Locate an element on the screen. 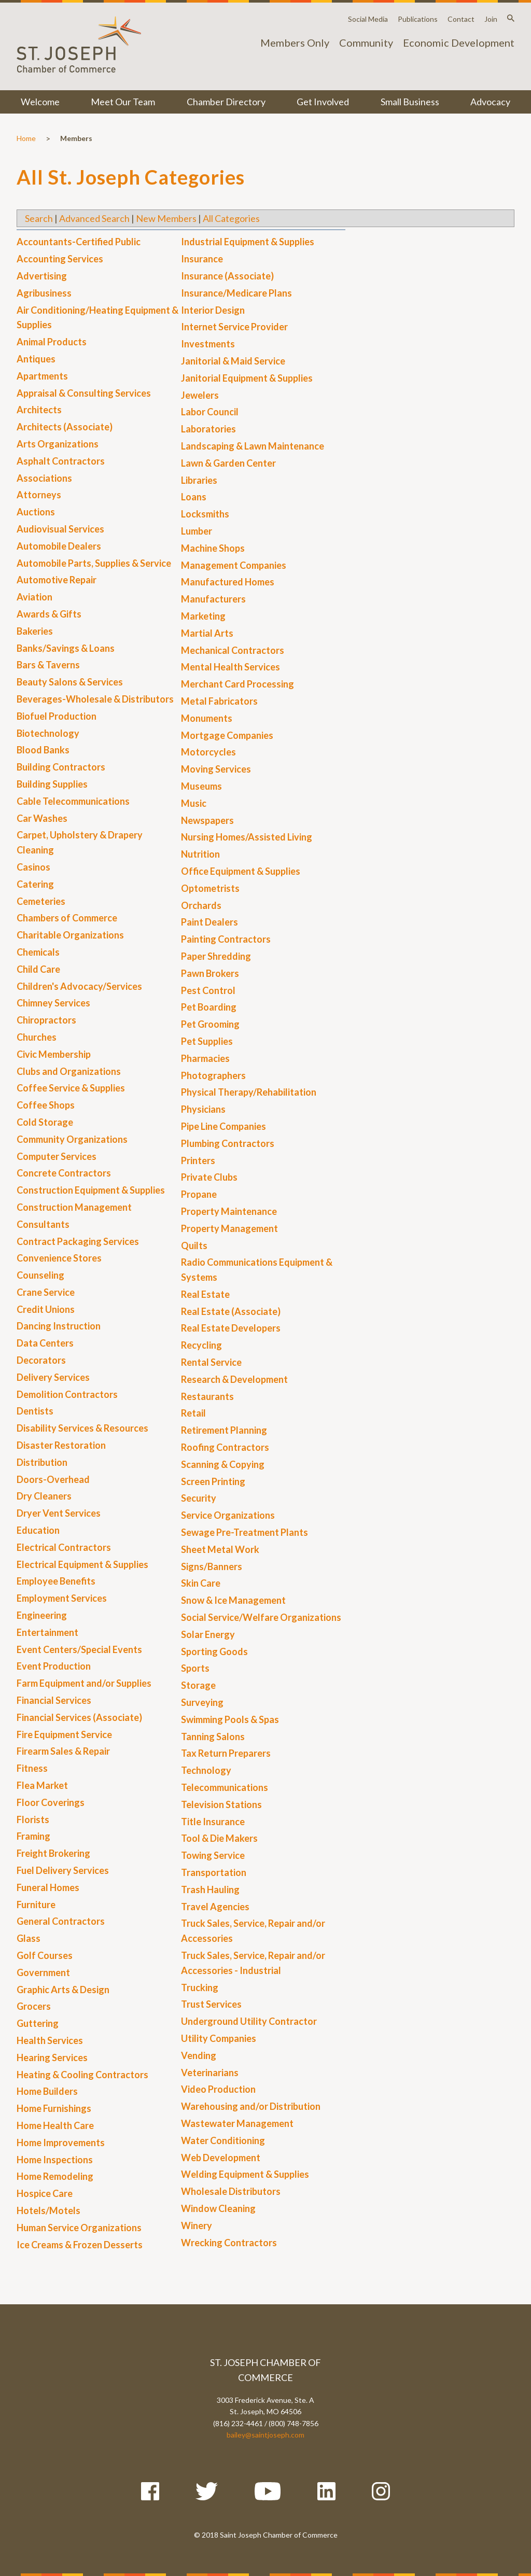 This screenshot has height=2576, width=531. Home Inspections is located at coordinates (55, 2159).